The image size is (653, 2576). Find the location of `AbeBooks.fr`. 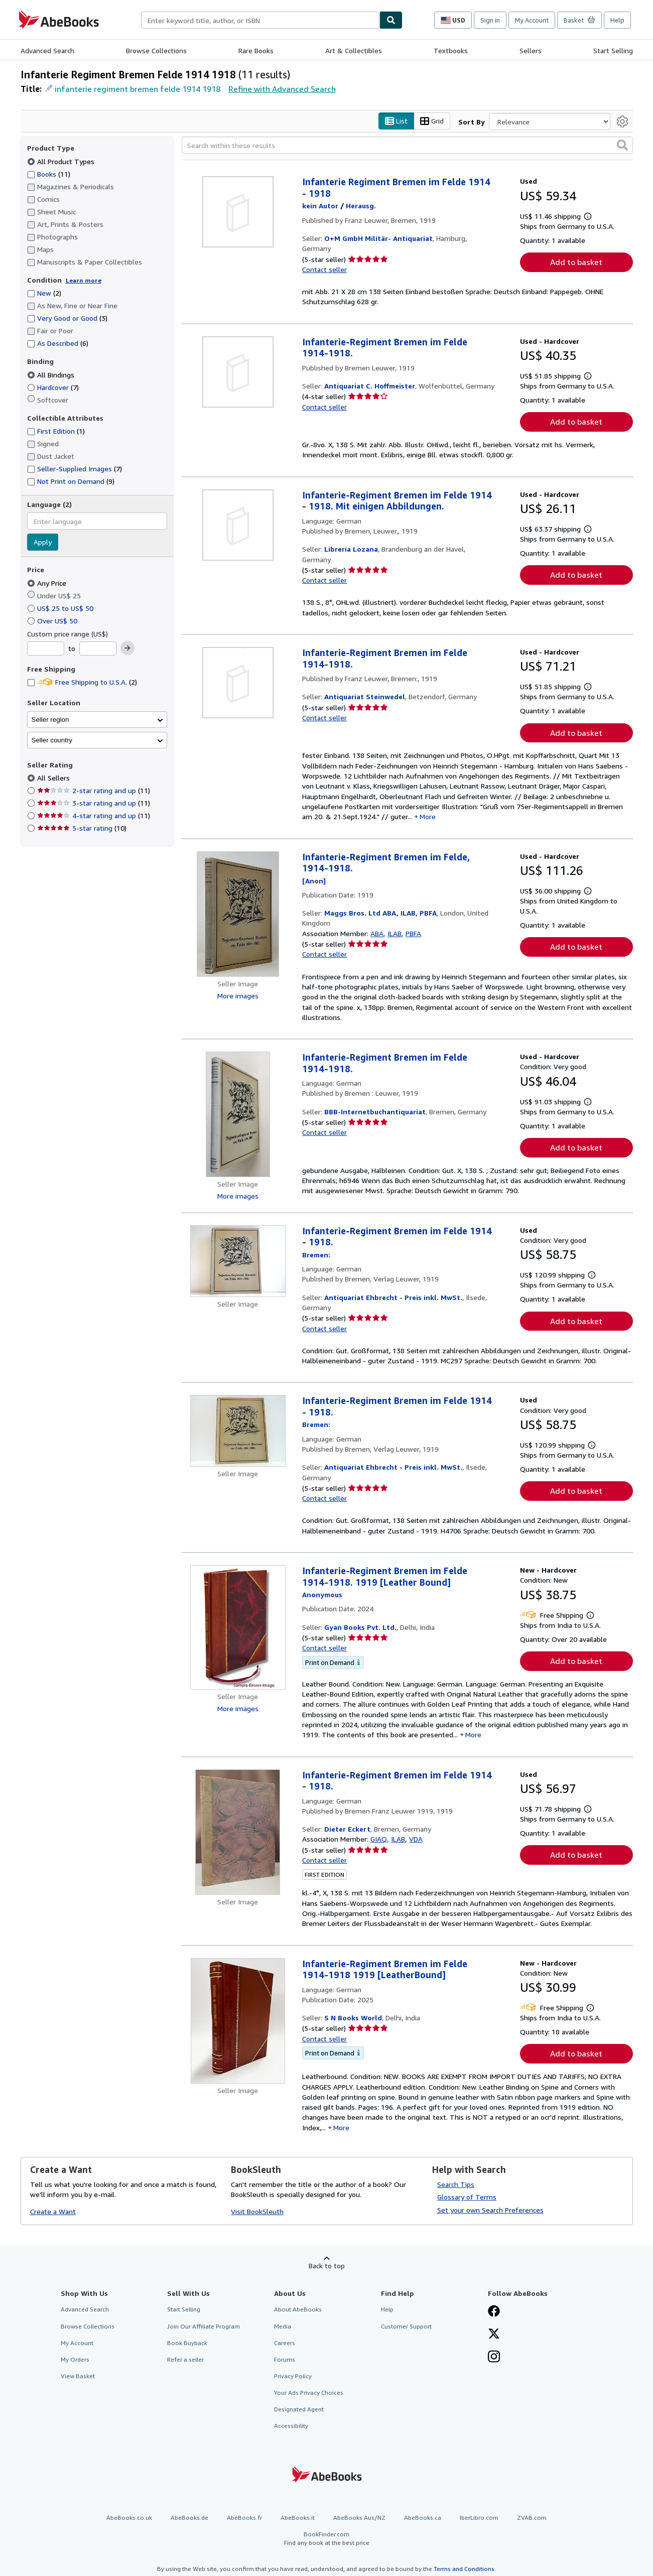

AbeBooks.fr is located at coordinates (244, 2517).